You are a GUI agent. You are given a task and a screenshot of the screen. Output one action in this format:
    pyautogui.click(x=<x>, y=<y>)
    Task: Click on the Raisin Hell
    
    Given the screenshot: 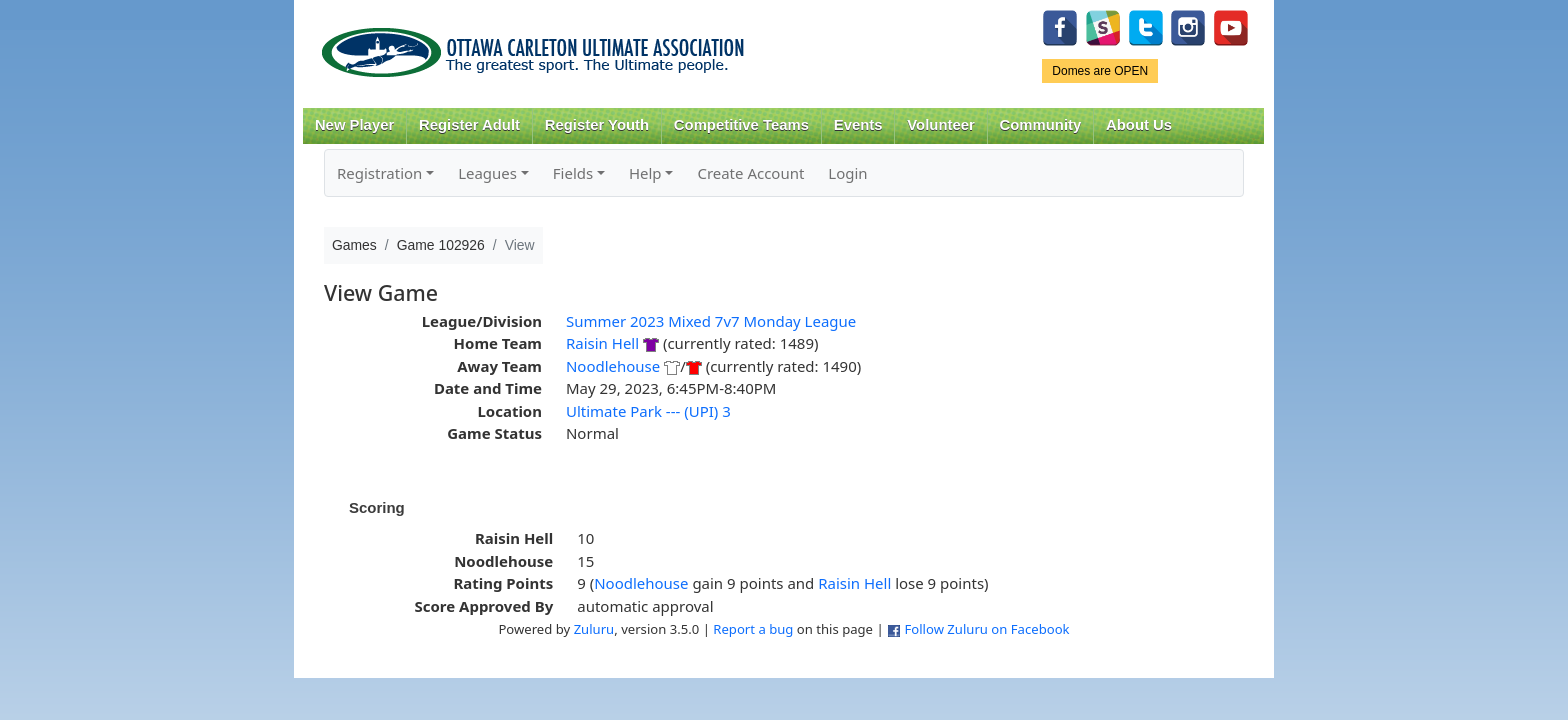 What is the action you would take?
    pyautogui.click(x=602, y=343)
    